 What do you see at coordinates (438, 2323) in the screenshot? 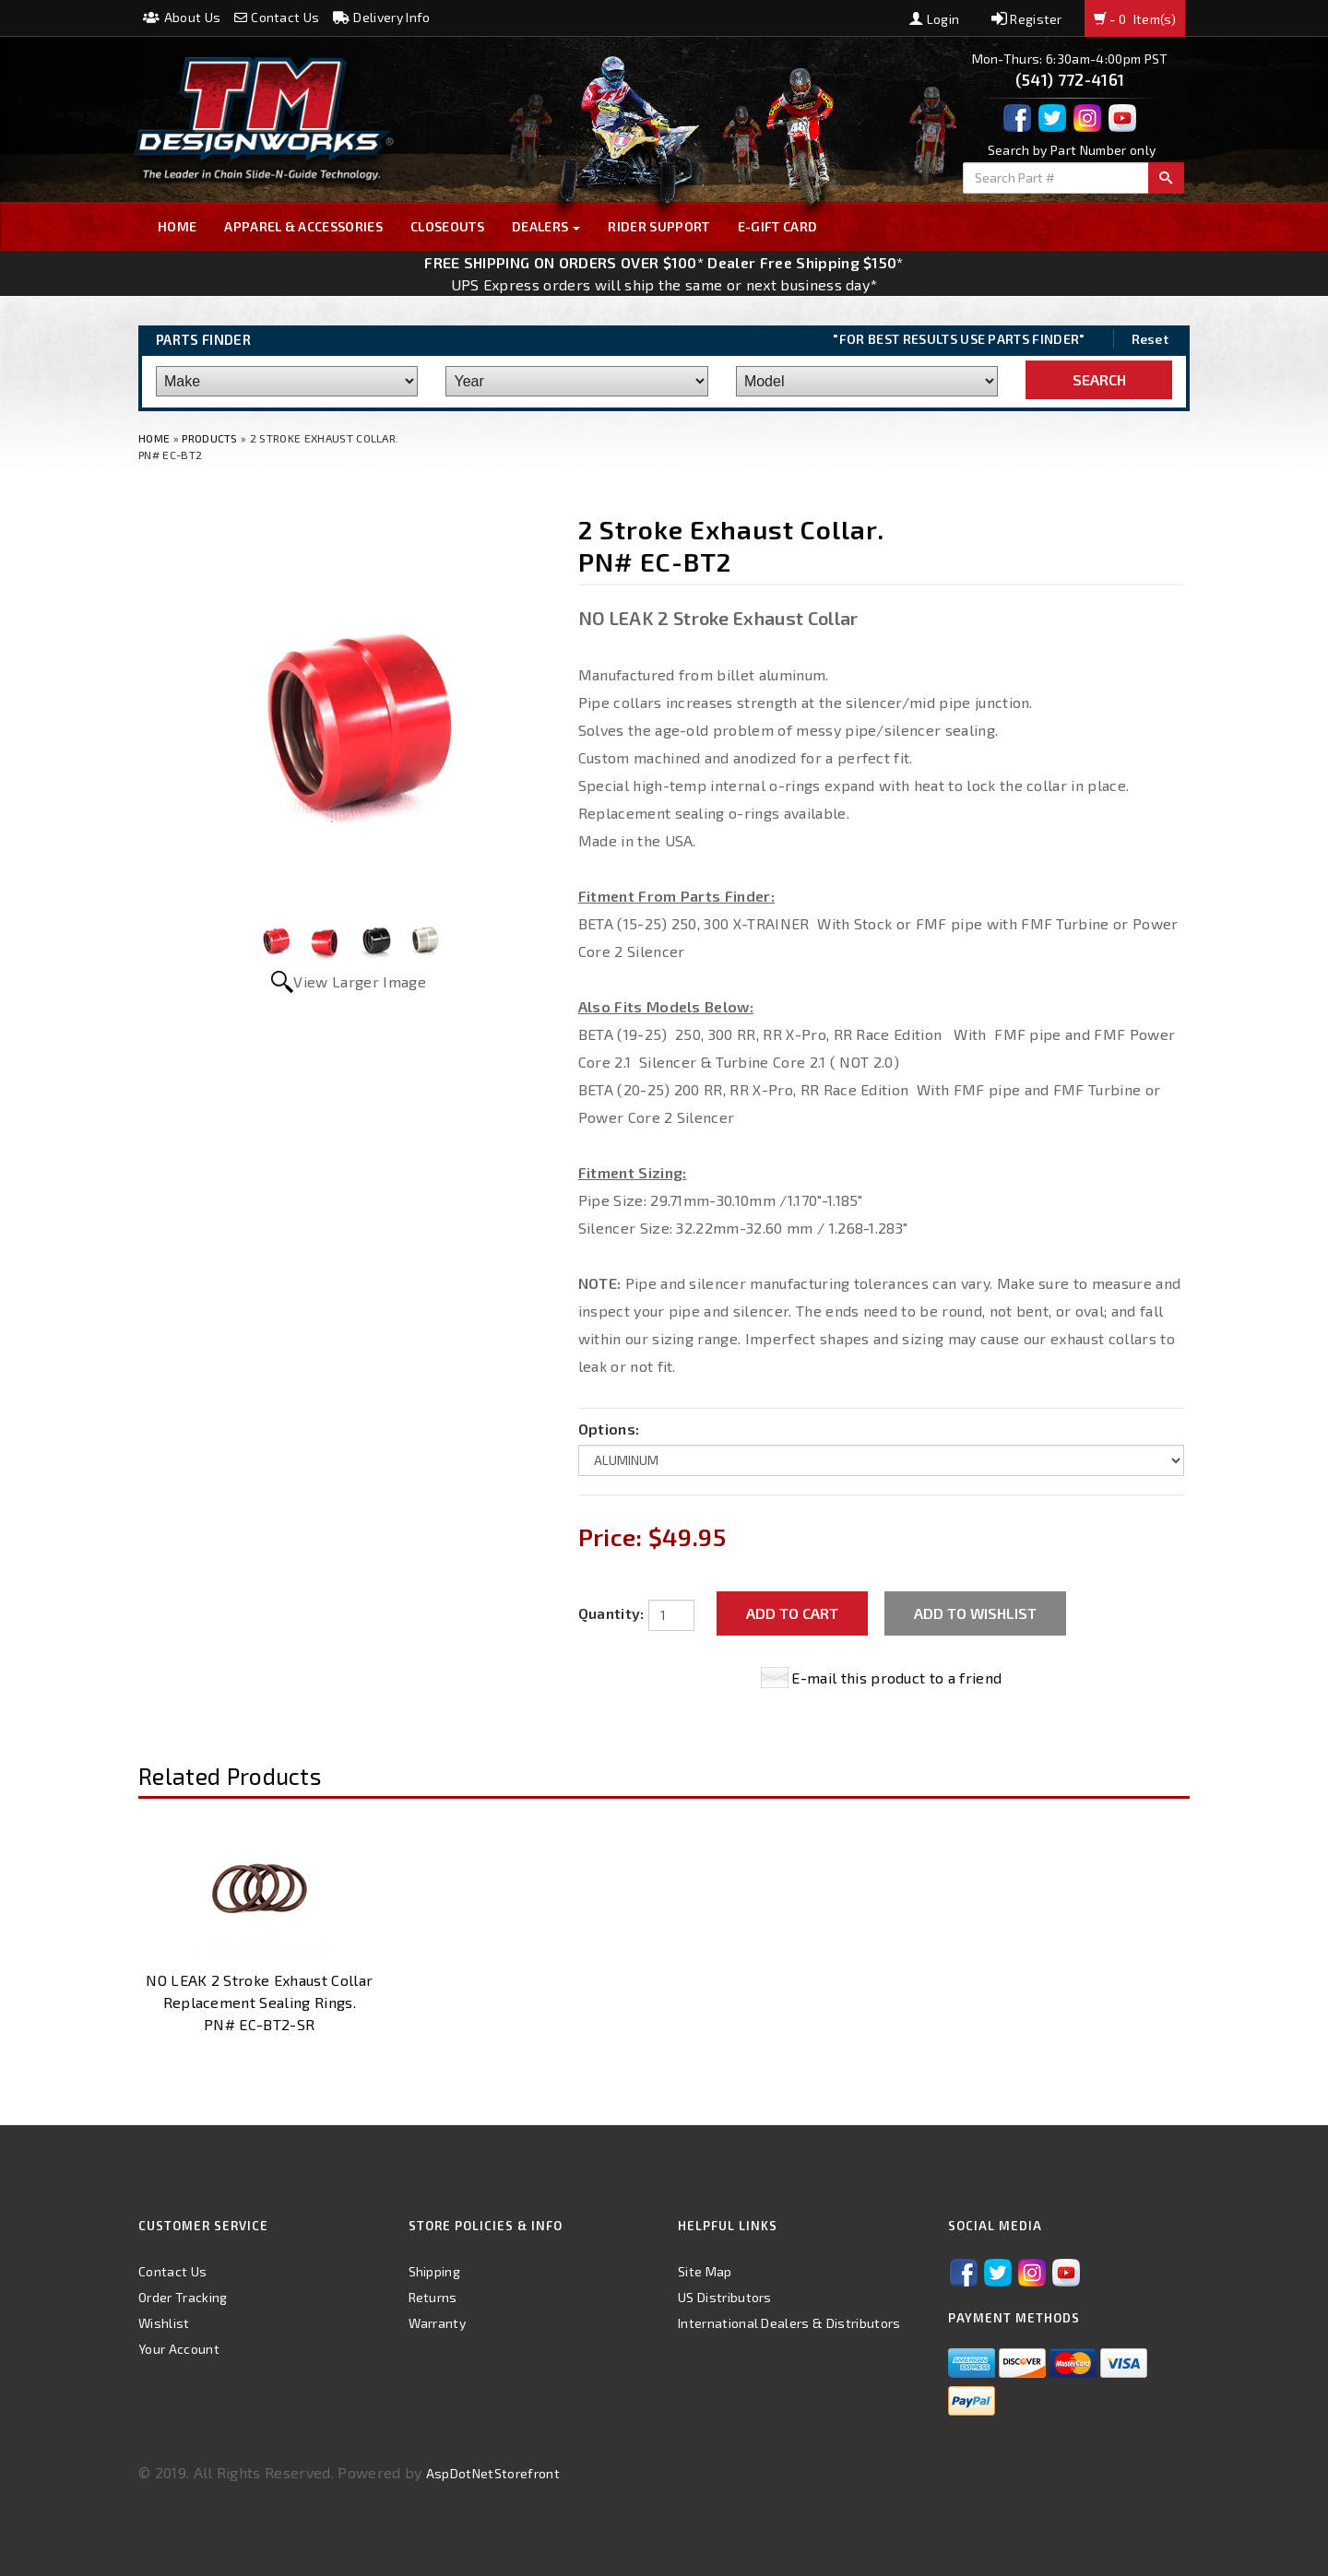
I see `Warranty` at bounding box center [438, 2323].